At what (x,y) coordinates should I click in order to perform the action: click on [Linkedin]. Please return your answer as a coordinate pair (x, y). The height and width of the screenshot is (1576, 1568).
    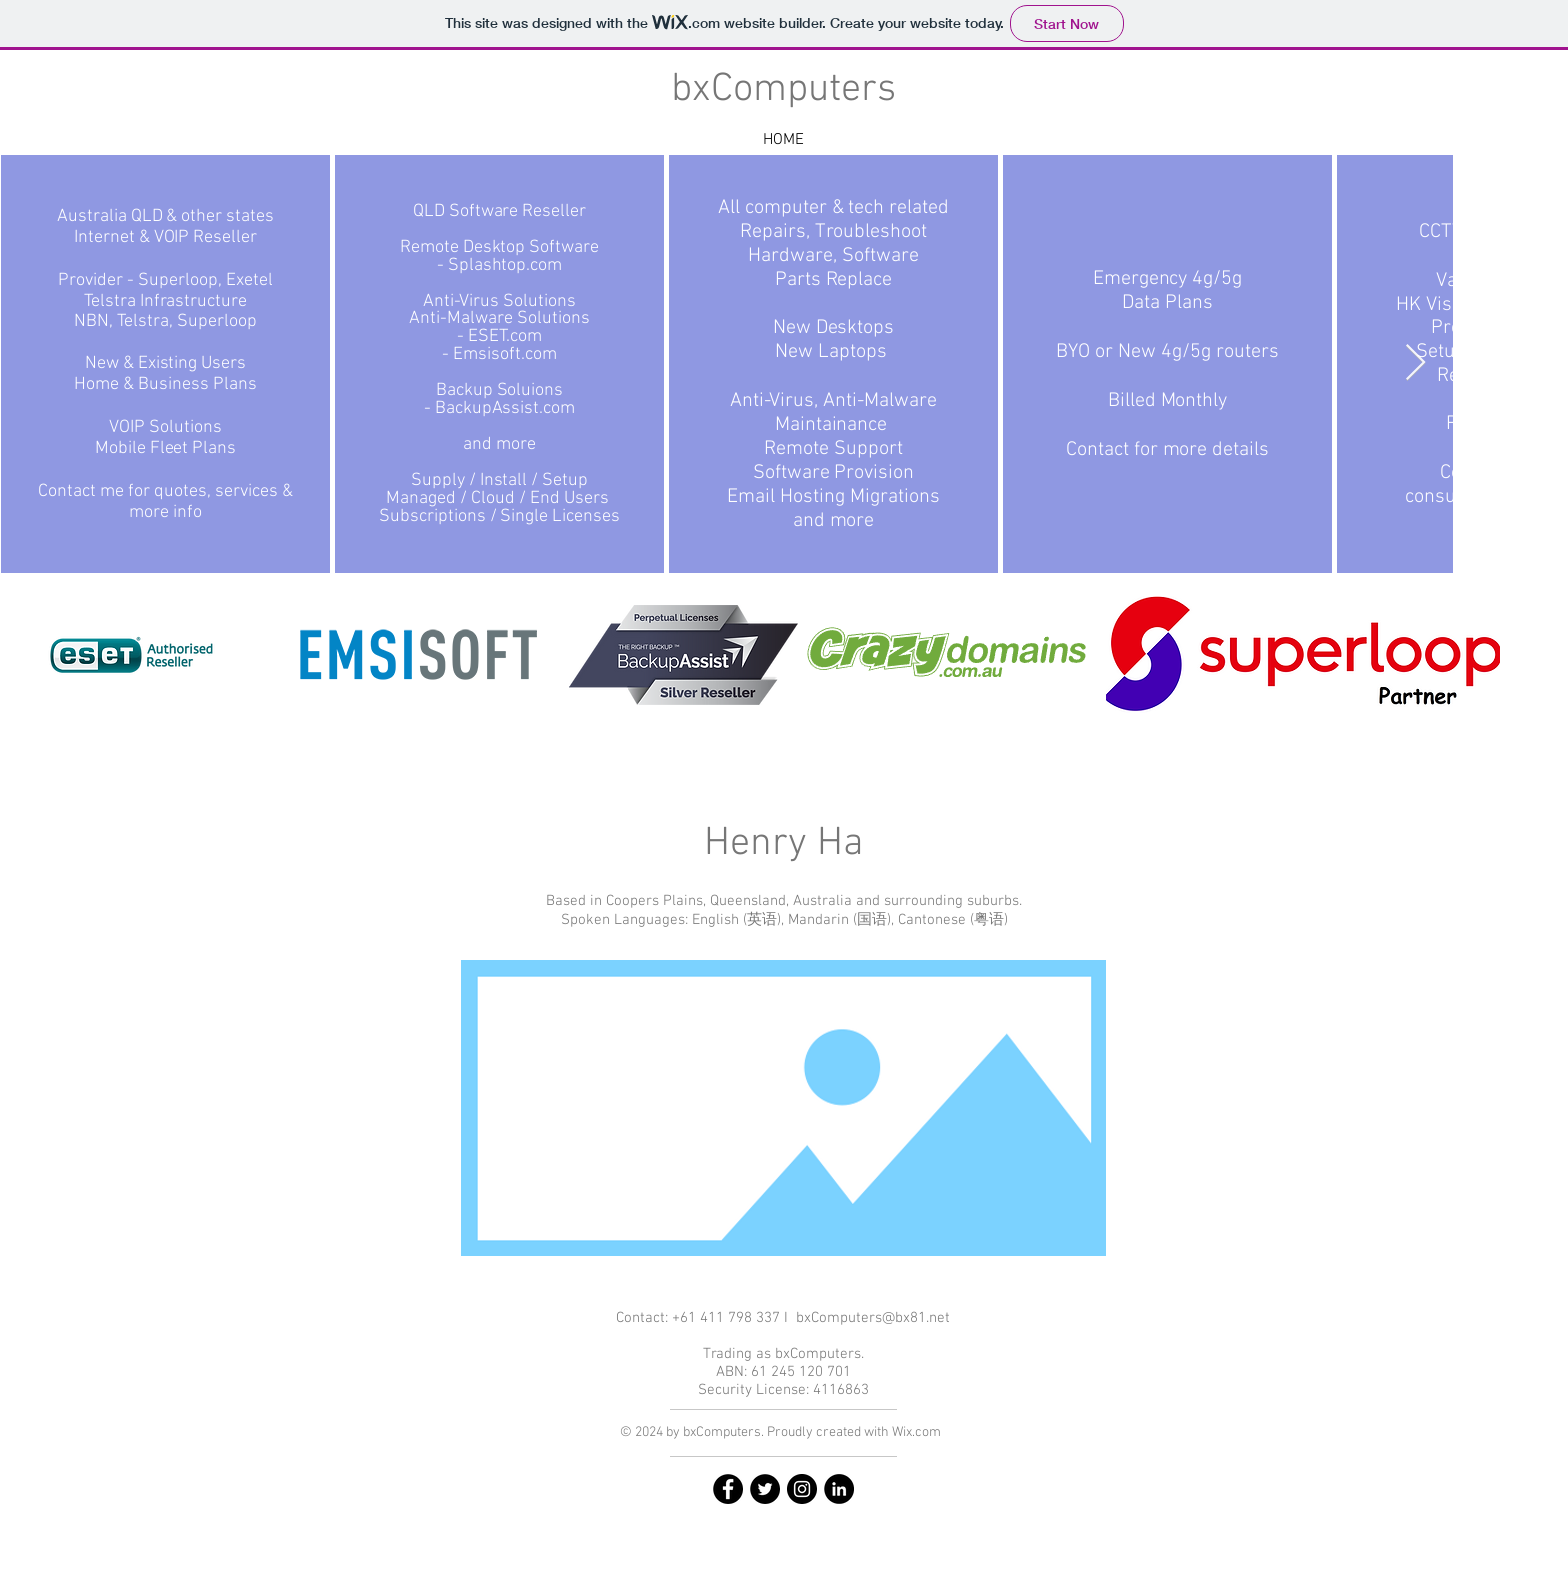
    Looking at the image, I should click on (839, 1489).